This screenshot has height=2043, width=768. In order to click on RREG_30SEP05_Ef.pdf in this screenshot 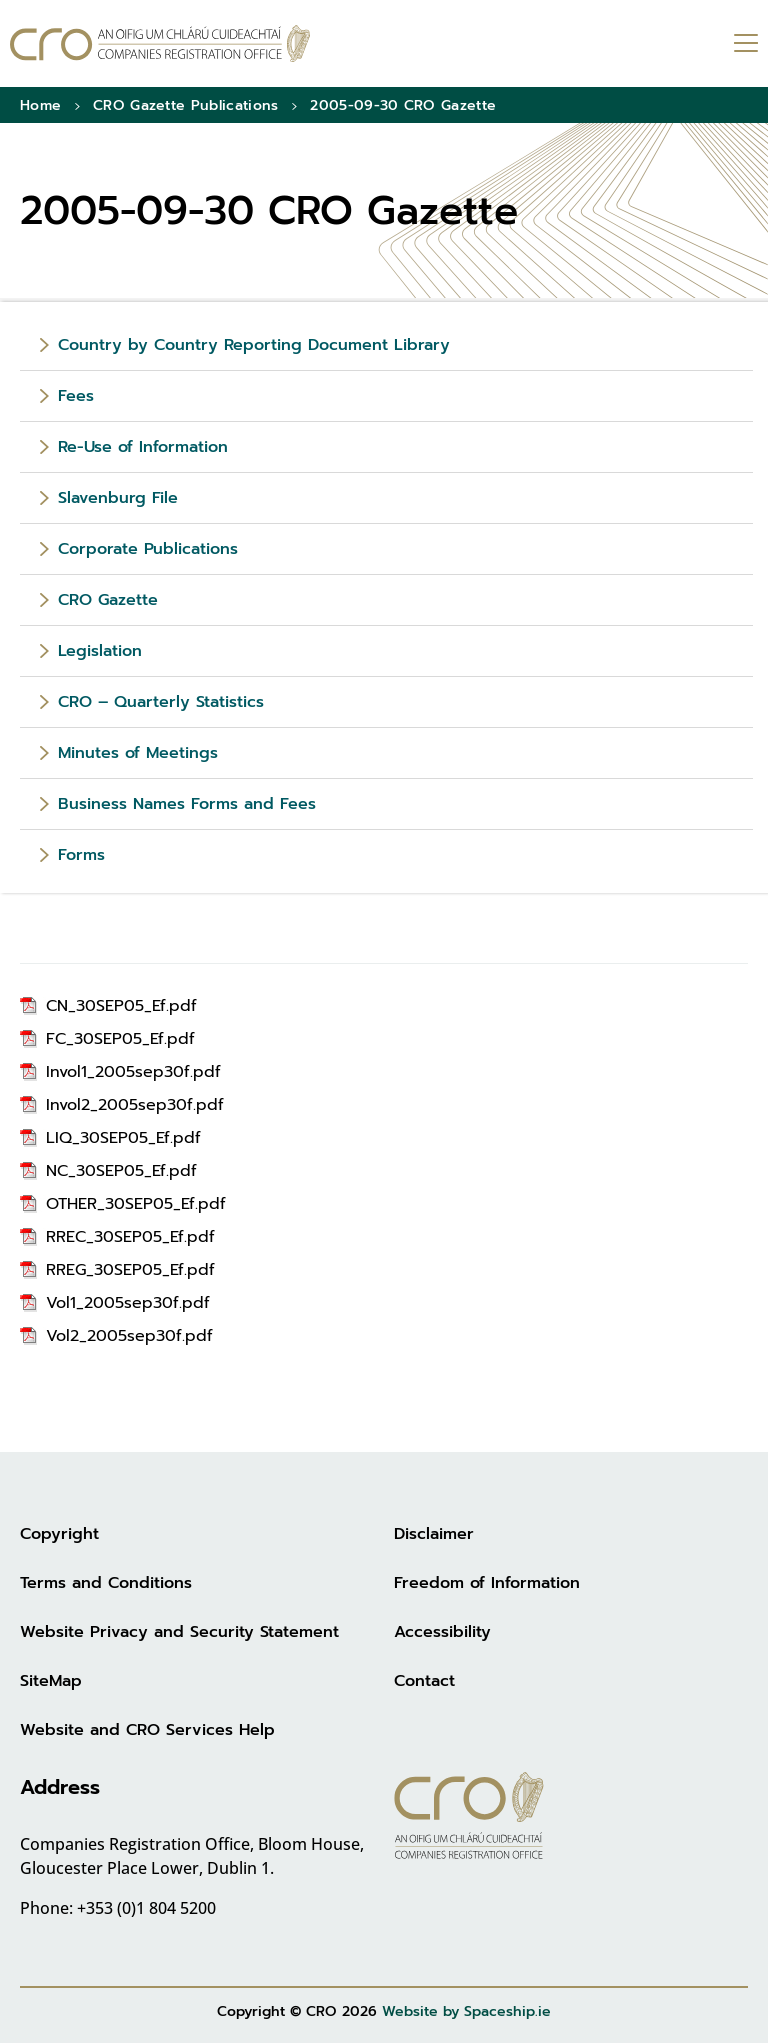, I will do `click(130, 1270)`.